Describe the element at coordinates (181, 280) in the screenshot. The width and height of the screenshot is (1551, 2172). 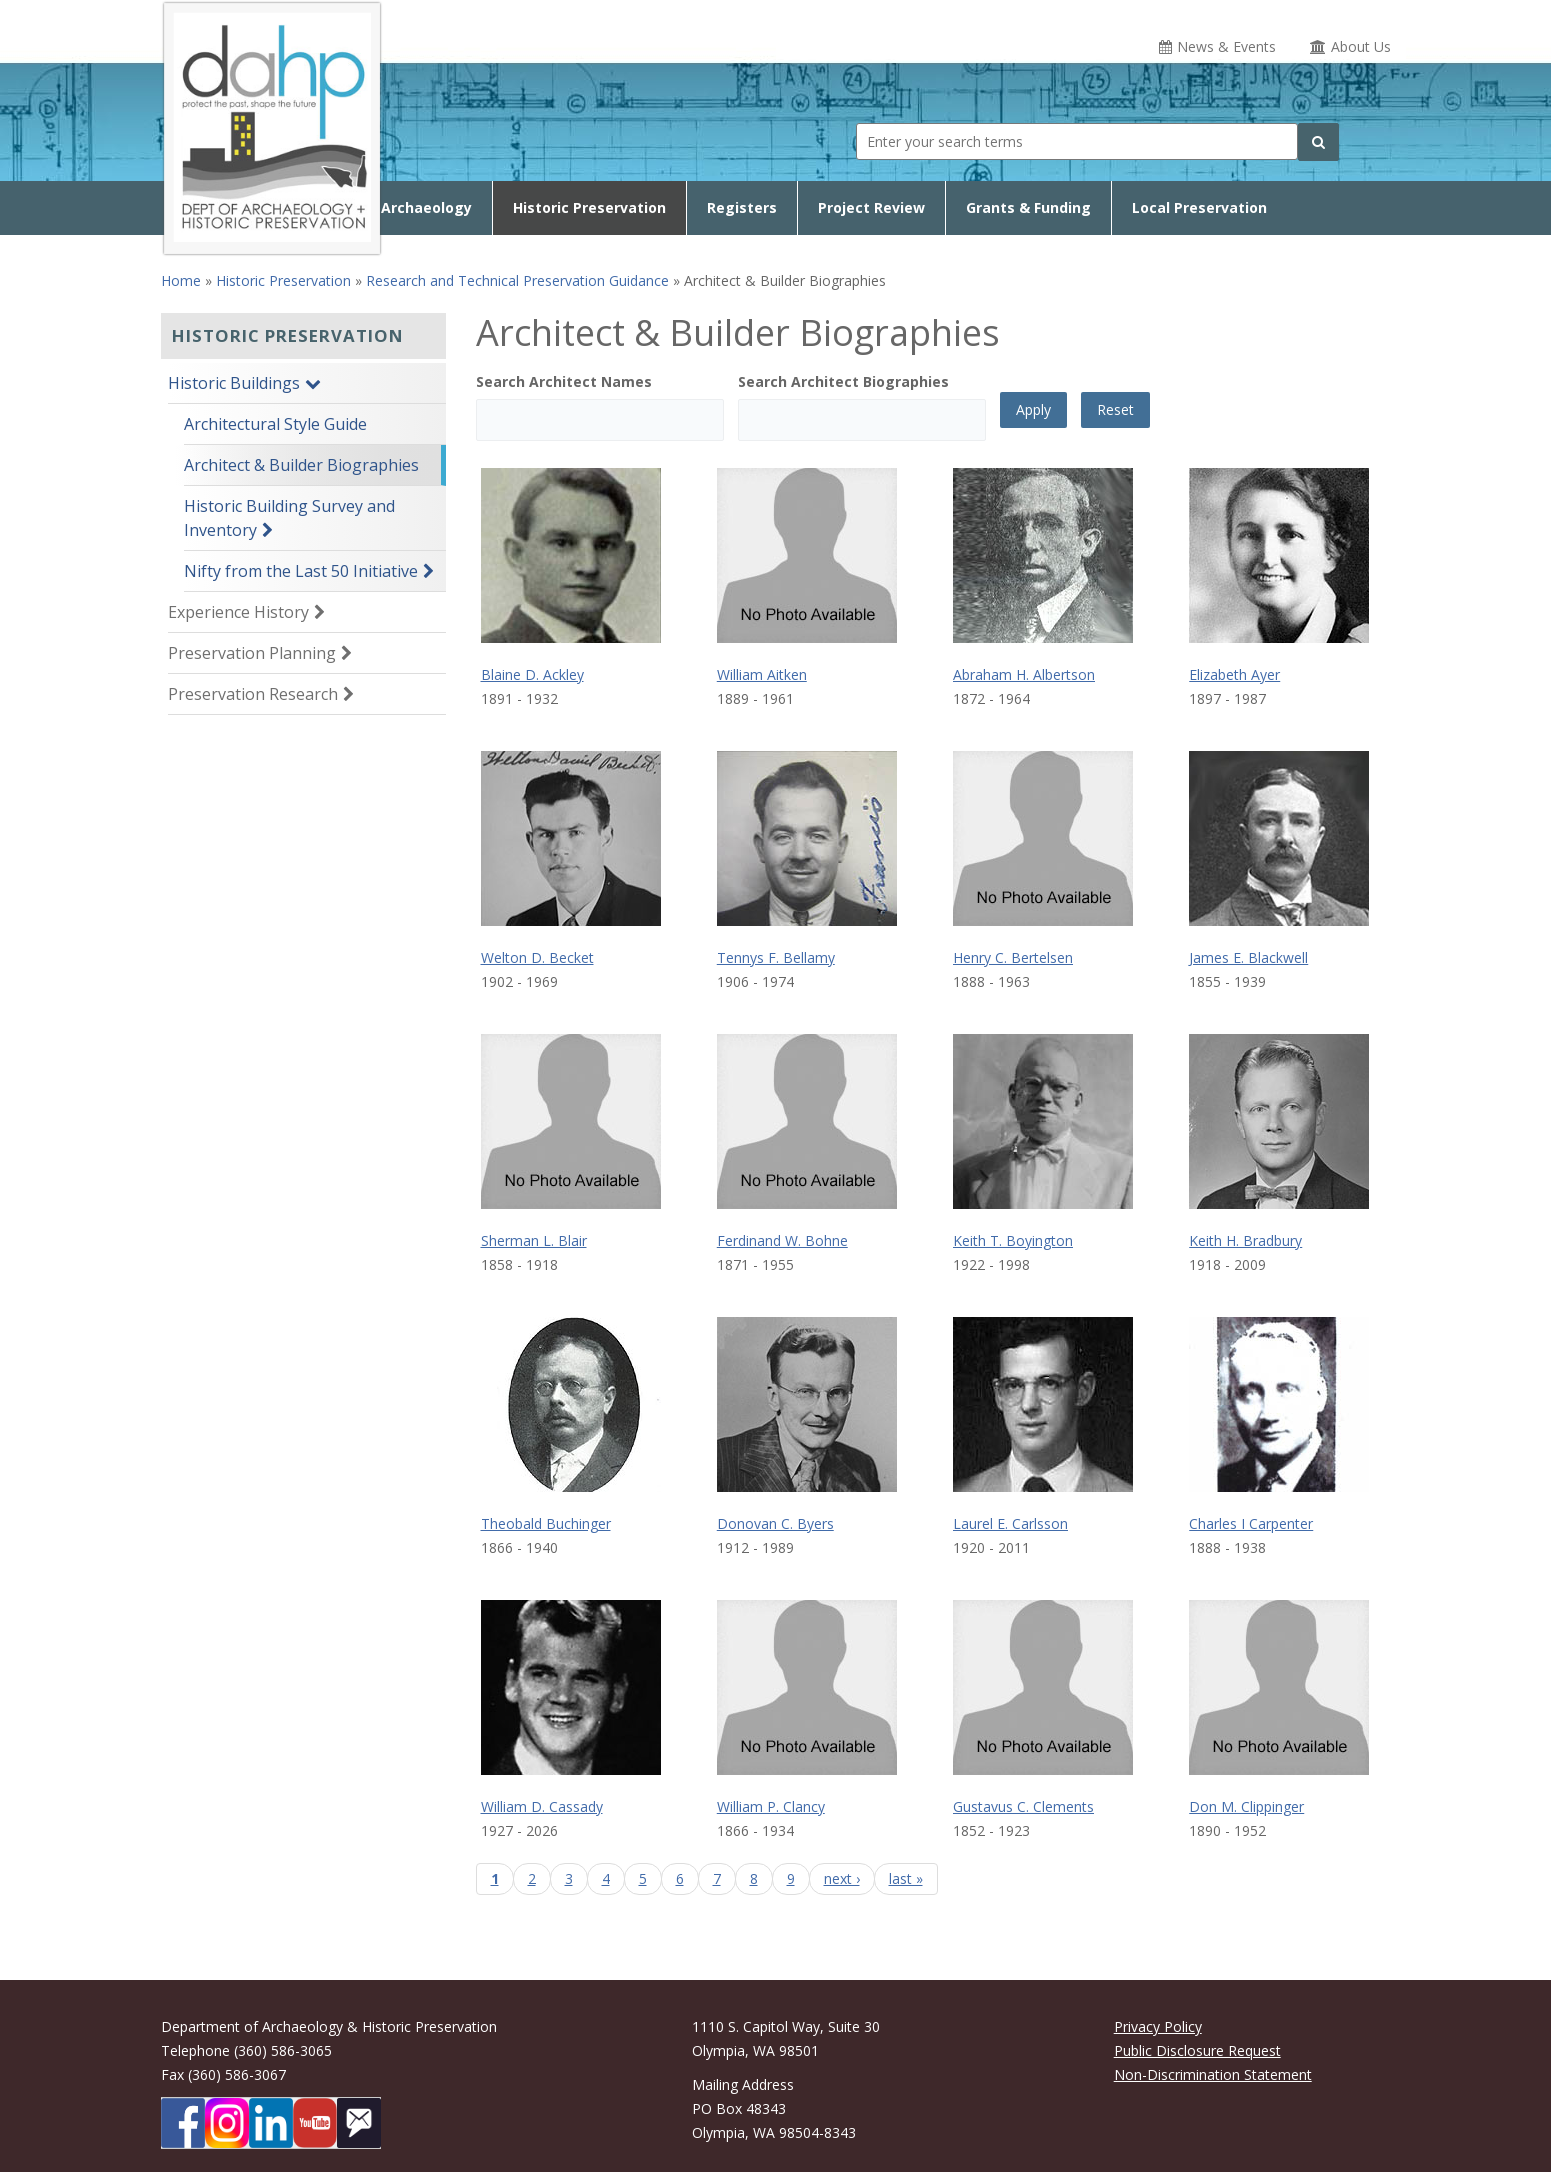
I see `Home` at that location.